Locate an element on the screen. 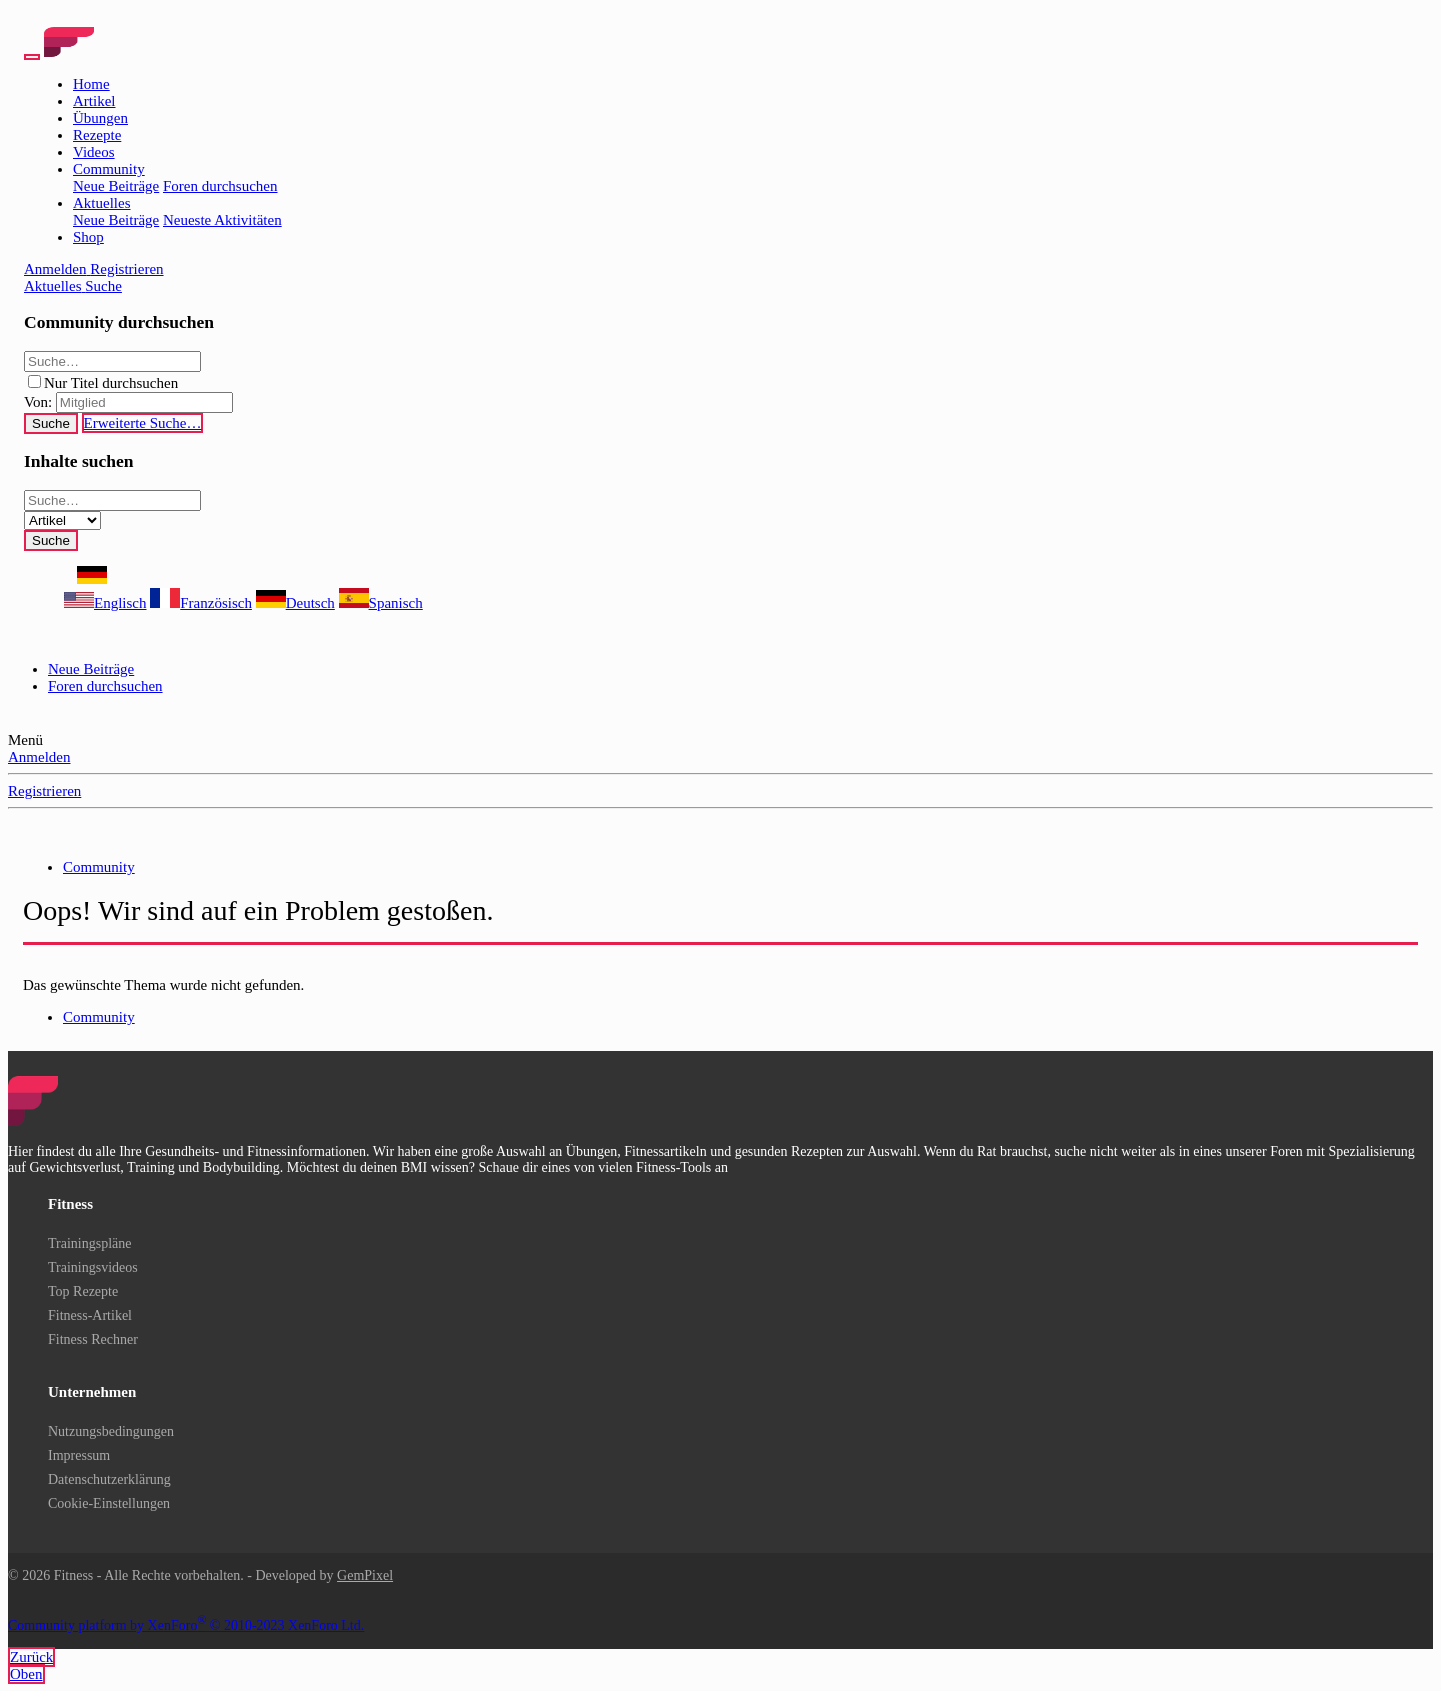 Image resolution: width=1441 pixels, height=1691 pixels. Datenschutzerklärung is located at coordinates (109, 1479).